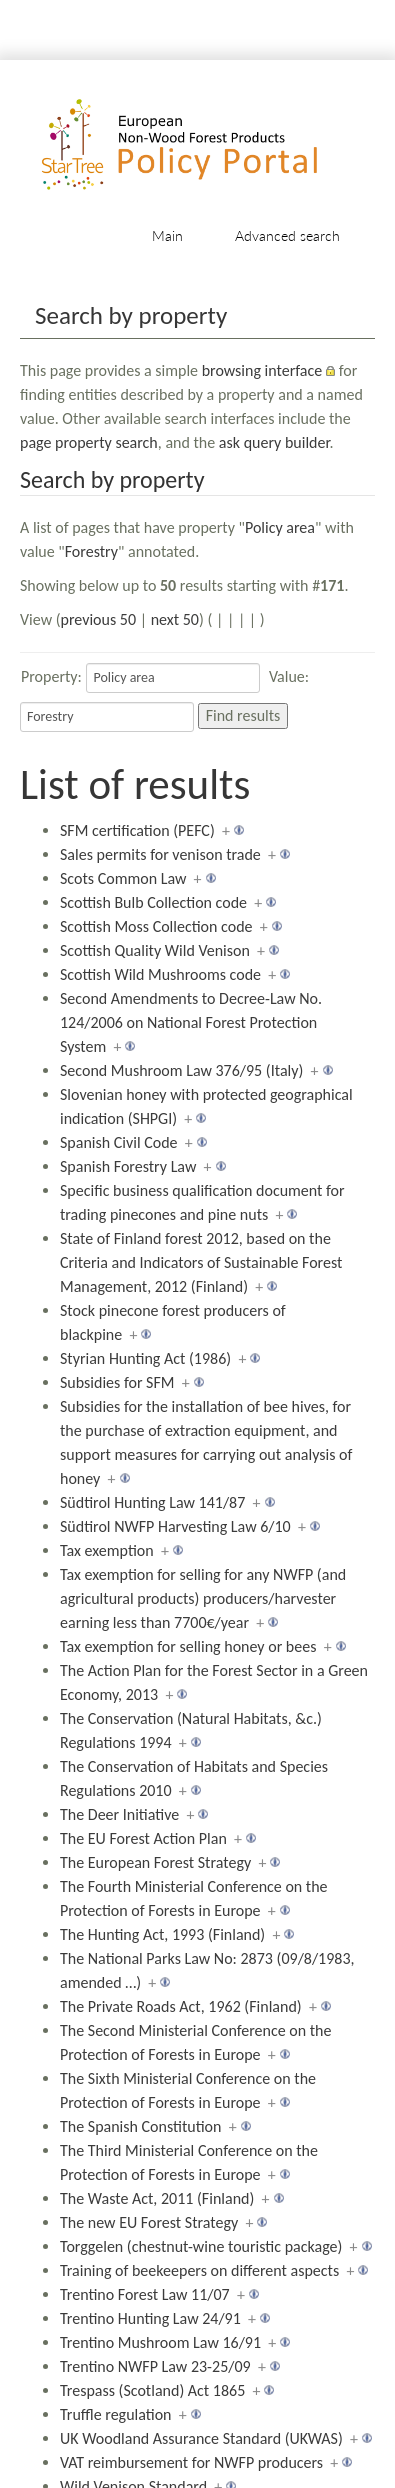 This screenshot has height=2488, width=395. I want to click on Property:, so click(51, 676).